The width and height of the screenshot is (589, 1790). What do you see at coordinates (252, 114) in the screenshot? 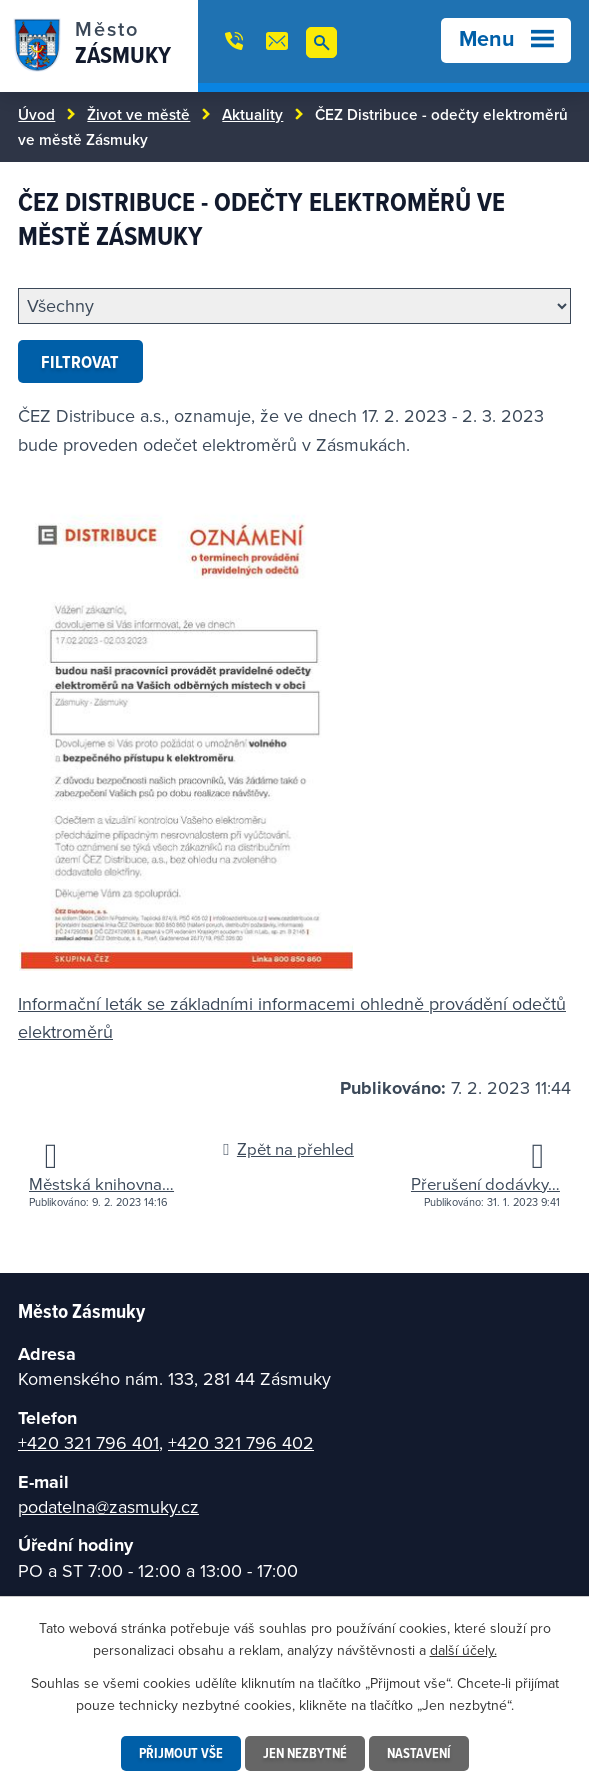
I see `Aktuality` at bounding box center [252, 114].